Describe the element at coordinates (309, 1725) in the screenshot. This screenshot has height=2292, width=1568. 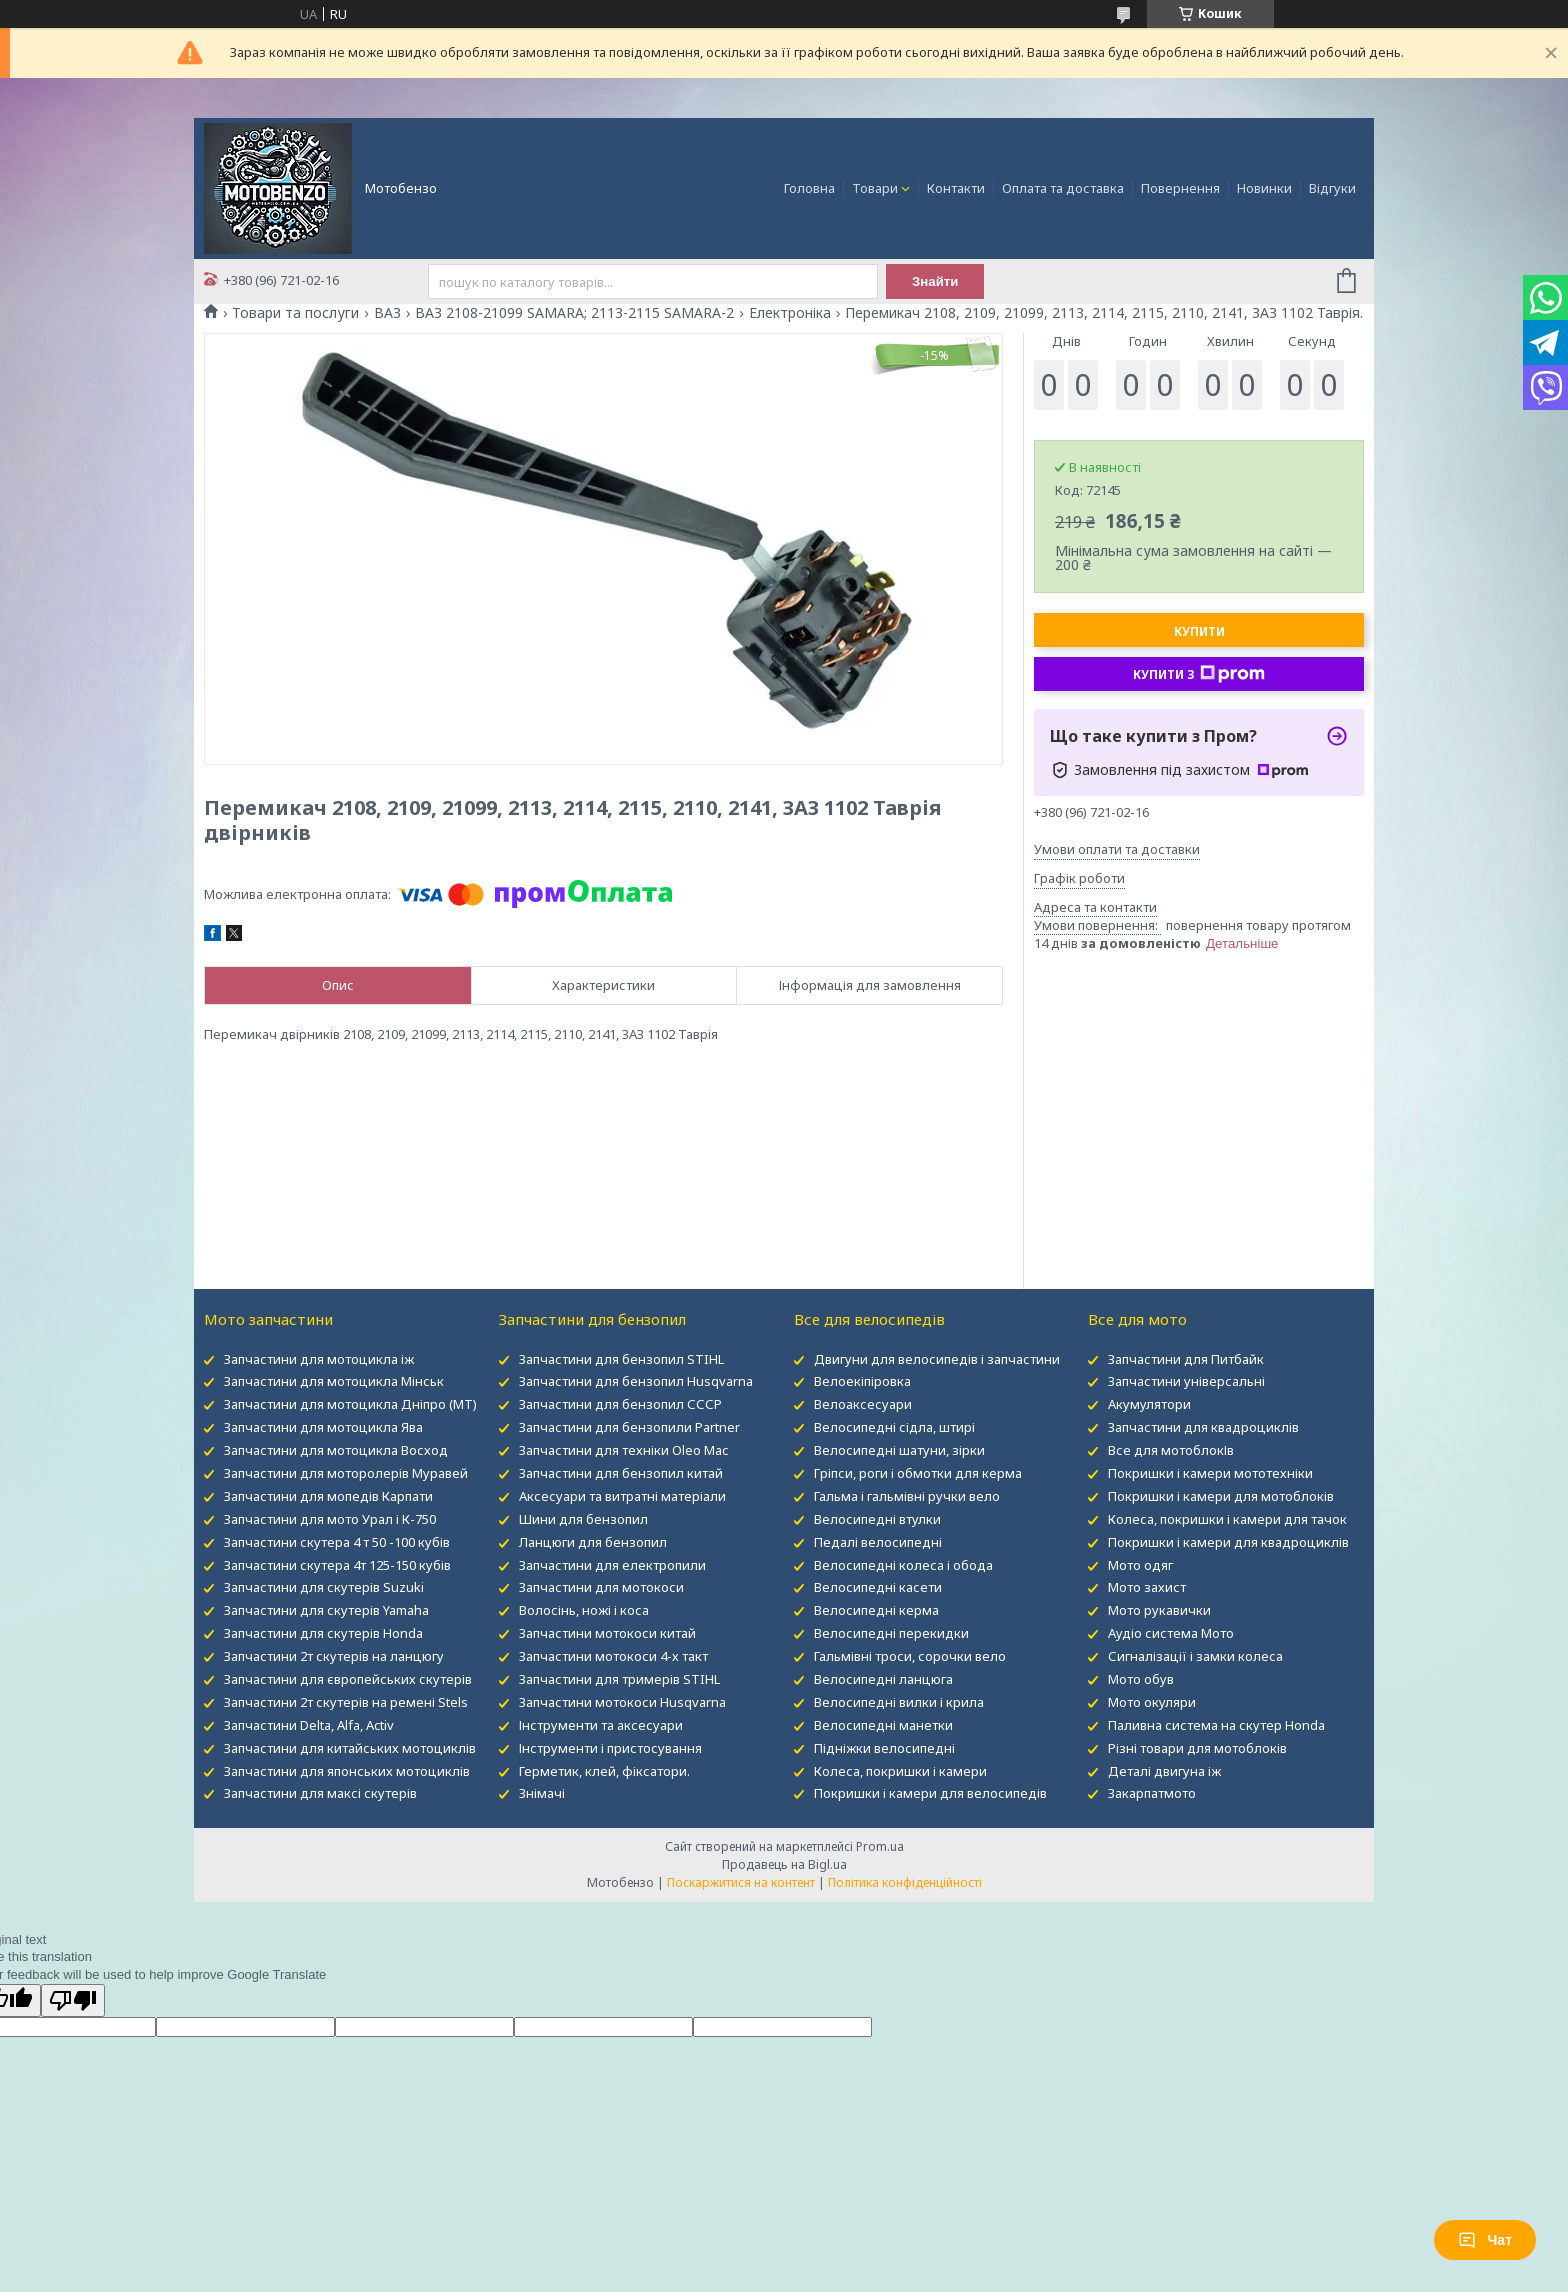
I see `Запчастини Delta, Alfa, Activ` at that location.